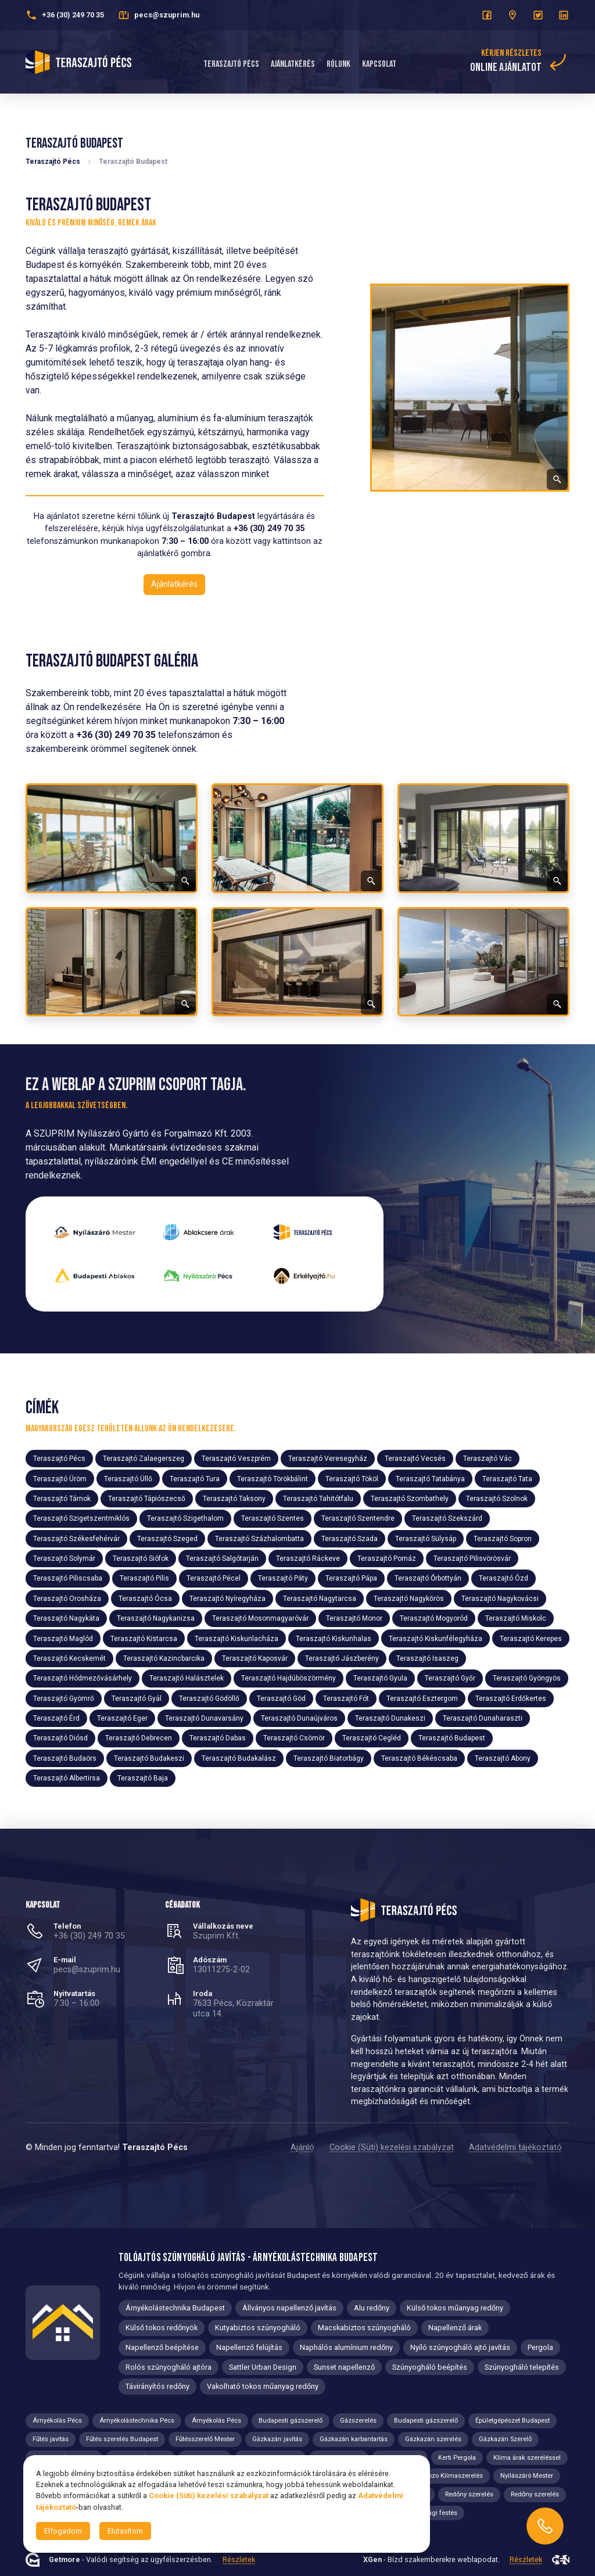 This screenshot has width=595, height=2576. What do you see at coordinates (67, 1599) in the screenshot?
I see `Teraszajtó Orosháza` at bounding box center [67, 1599].